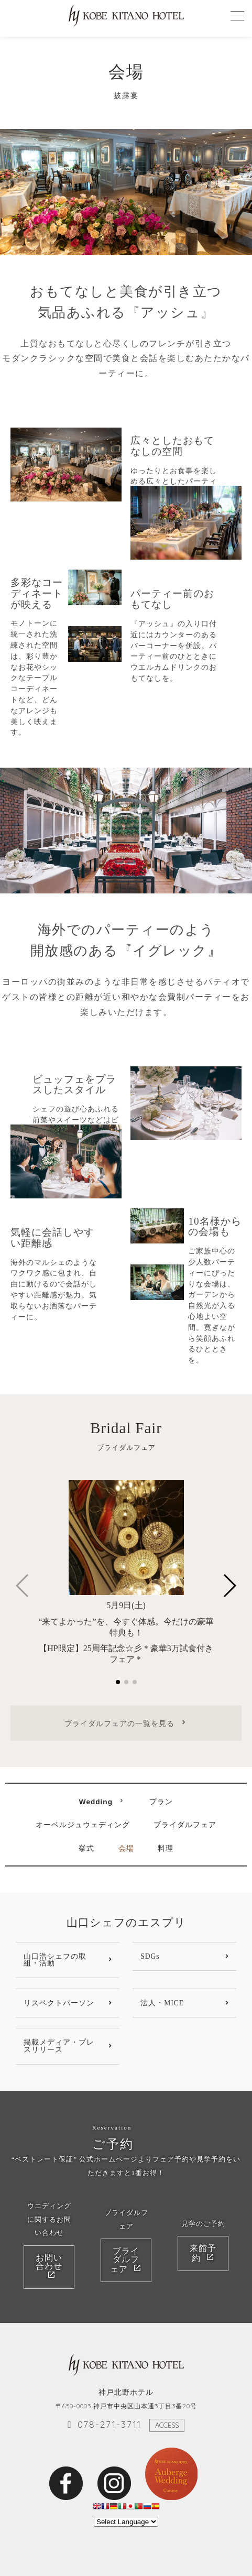 Image resolution: width=252 pixels, height=2576 pixels. I want to click on 料理, so click(165, 1849).